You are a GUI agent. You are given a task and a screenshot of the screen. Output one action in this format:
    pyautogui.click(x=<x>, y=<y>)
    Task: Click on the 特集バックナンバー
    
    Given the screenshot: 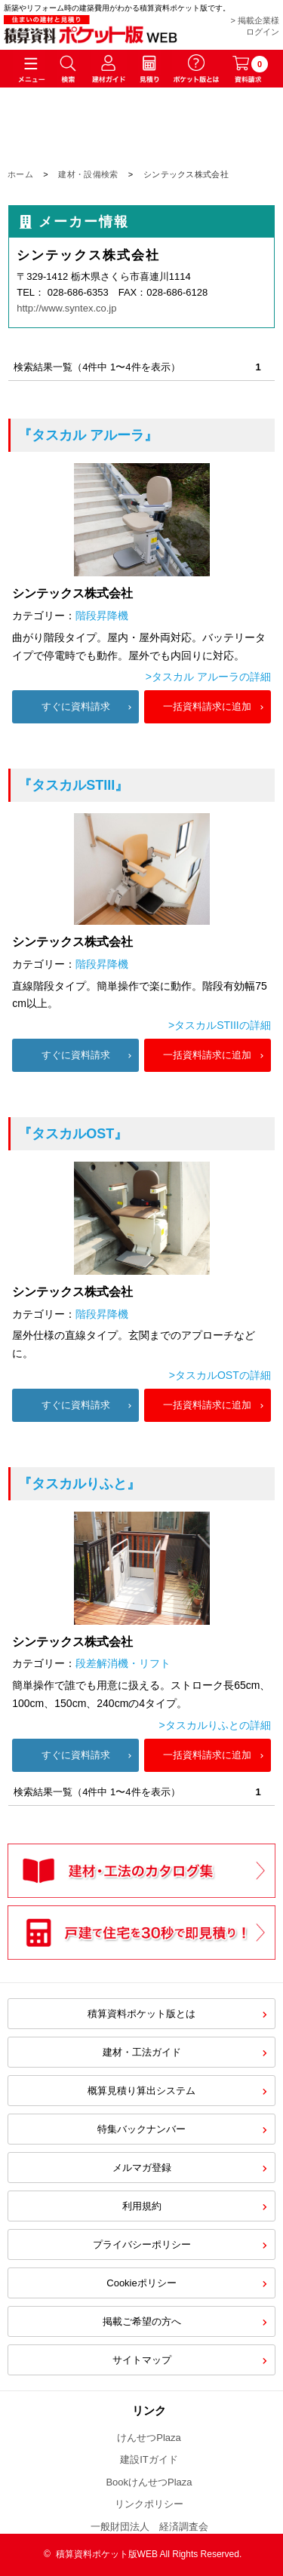 What is the action you would take?
    pyautogui.click(x=141, y=2129)
    